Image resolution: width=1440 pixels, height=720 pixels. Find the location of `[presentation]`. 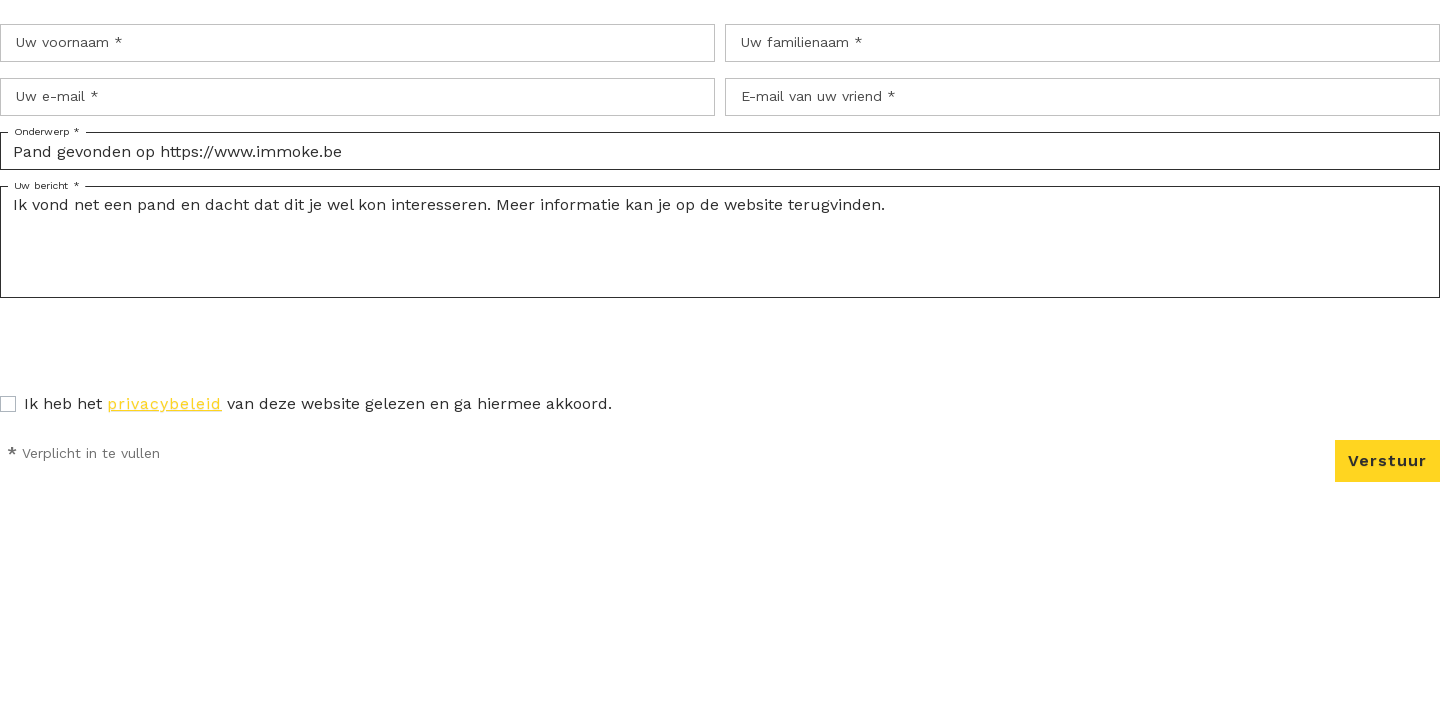

[presentation] is located at coordinates (152, 353).